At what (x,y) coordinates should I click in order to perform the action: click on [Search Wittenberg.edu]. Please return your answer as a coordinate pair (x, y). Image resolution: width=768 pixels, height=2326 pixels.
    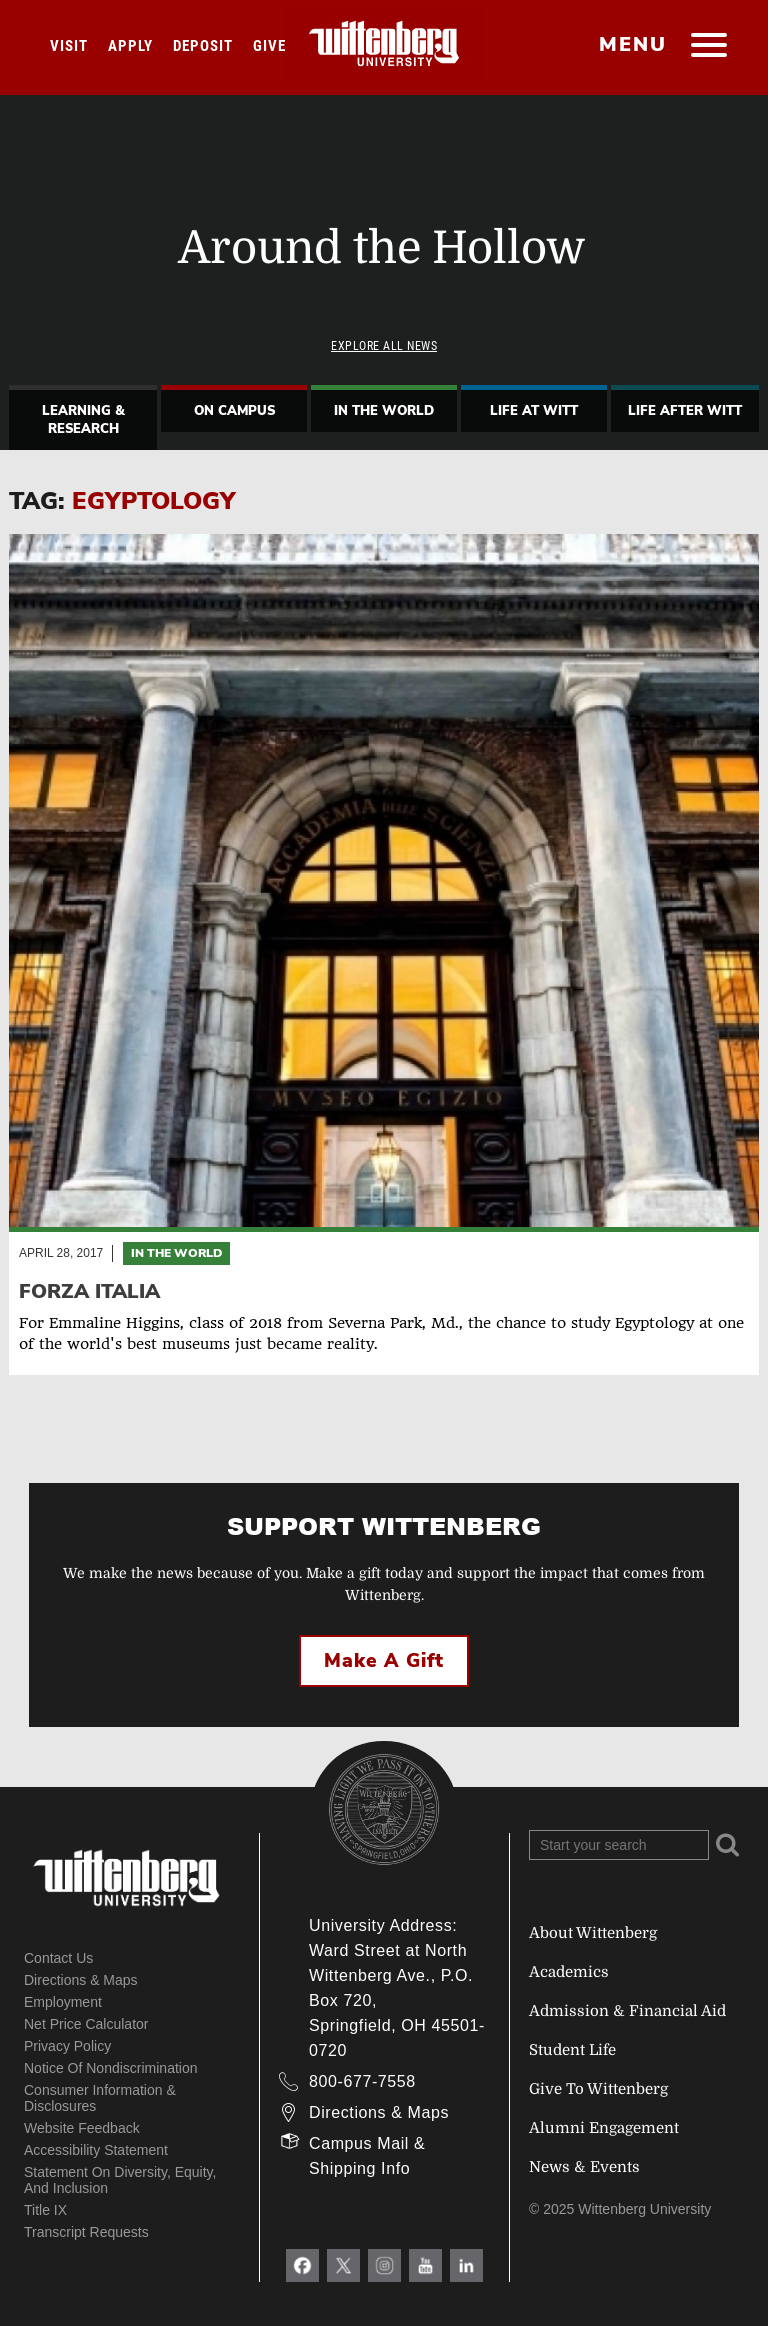
    Looking at the image, I should click on (619, 1845).